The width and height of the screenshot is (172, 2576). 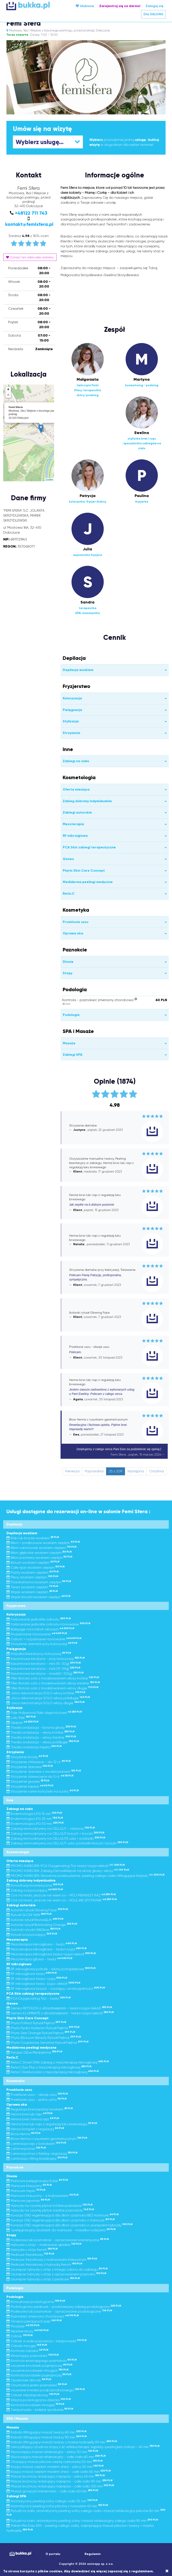 What do you see at coordinates (41, 1727) in the screenshot?
I see `Trwała ondulacja - korona głowy` at bounding box center [41, 1727].